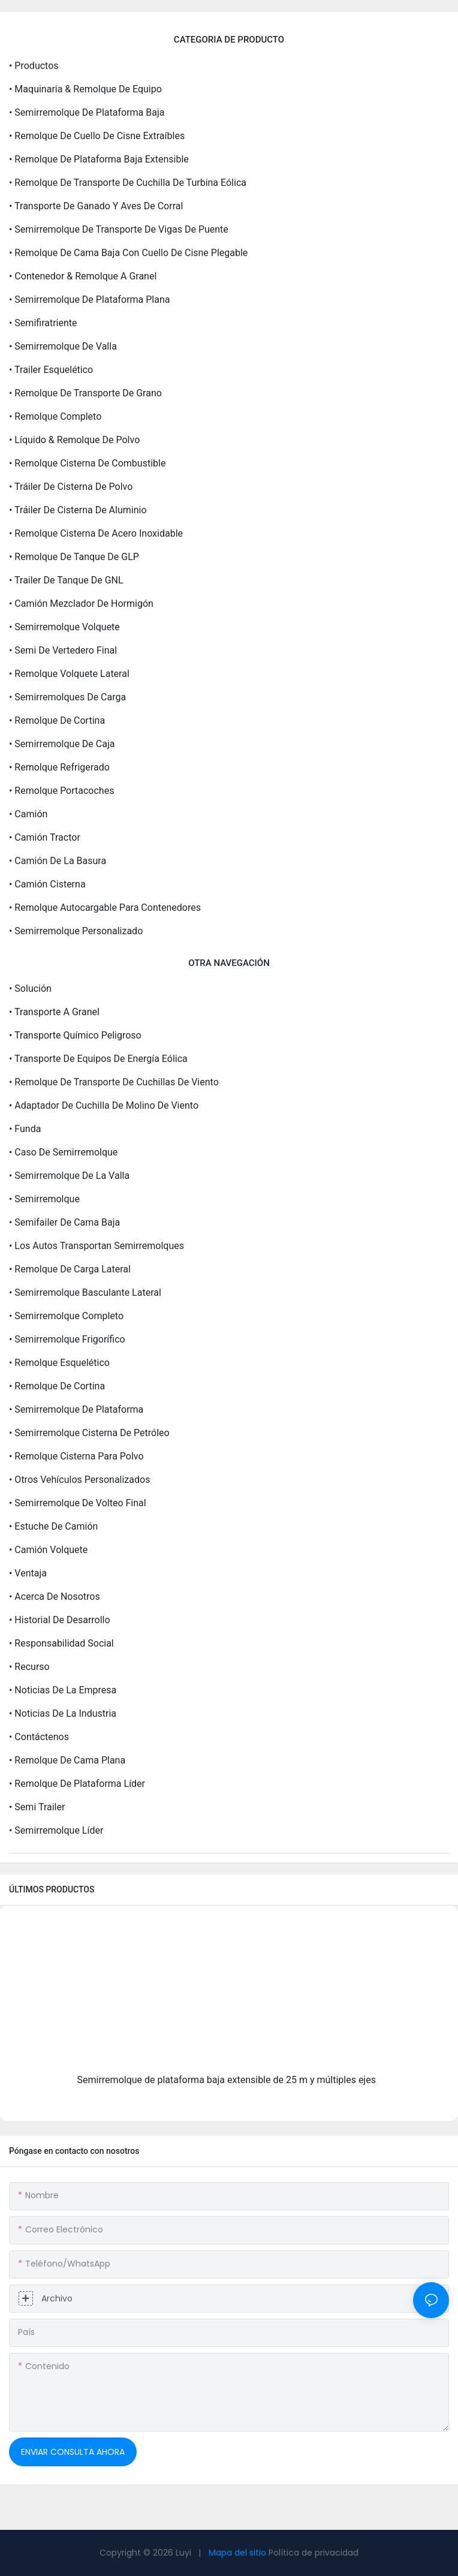 The width and height of the screenshot is (458, 2576). Describe the element at coordinates (44, 1199) in the screenshot. I see `• Semirremolque` at that location.